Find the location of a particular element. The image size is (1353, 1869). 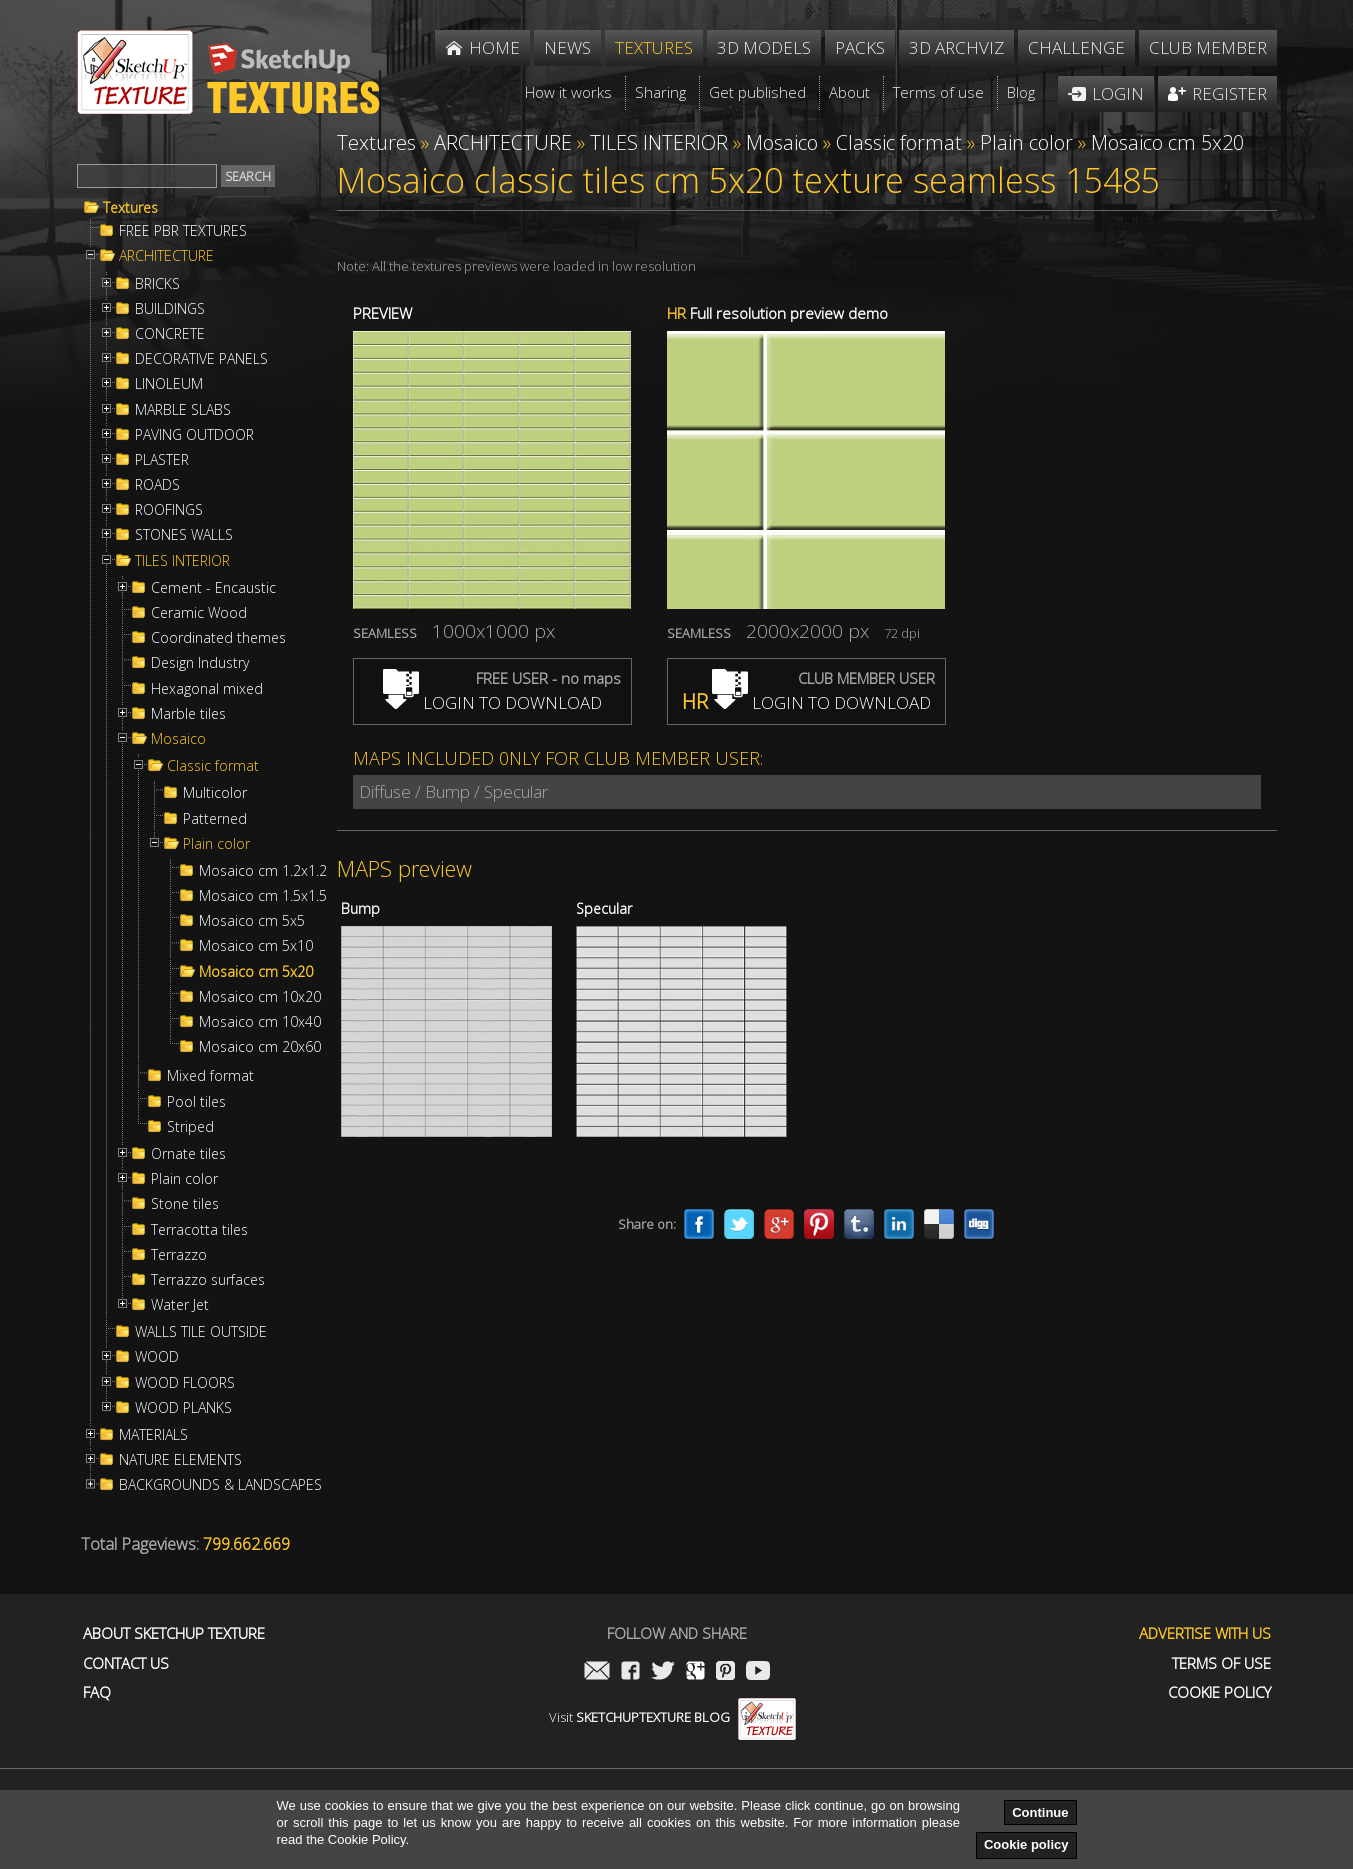

Terrazzo is located at coordinates (179, 1255).